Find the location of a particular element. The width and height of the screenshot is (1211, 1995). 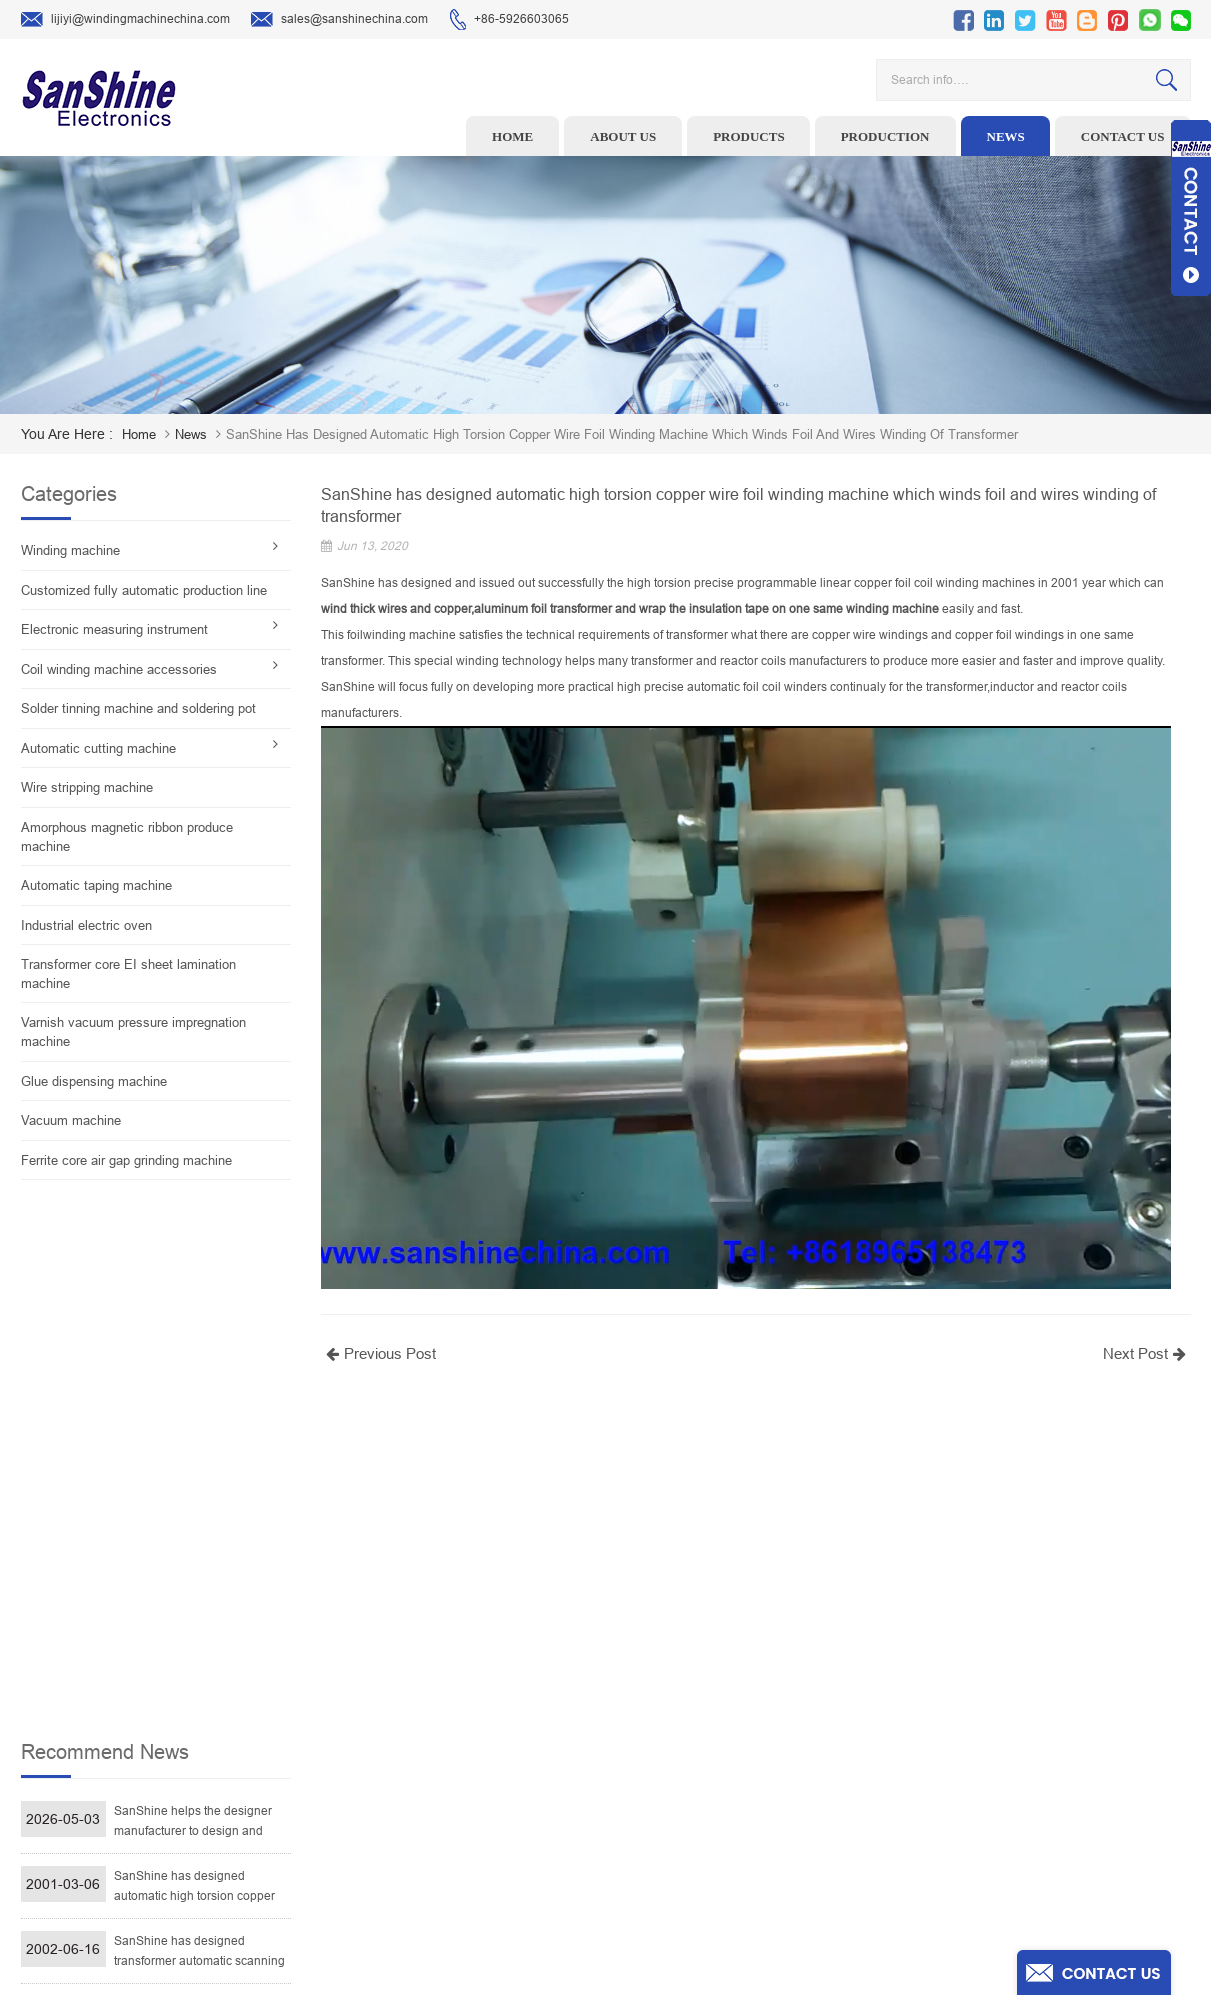

Ferrite core air gap grinding machine is located at coordinates (126, 1160).